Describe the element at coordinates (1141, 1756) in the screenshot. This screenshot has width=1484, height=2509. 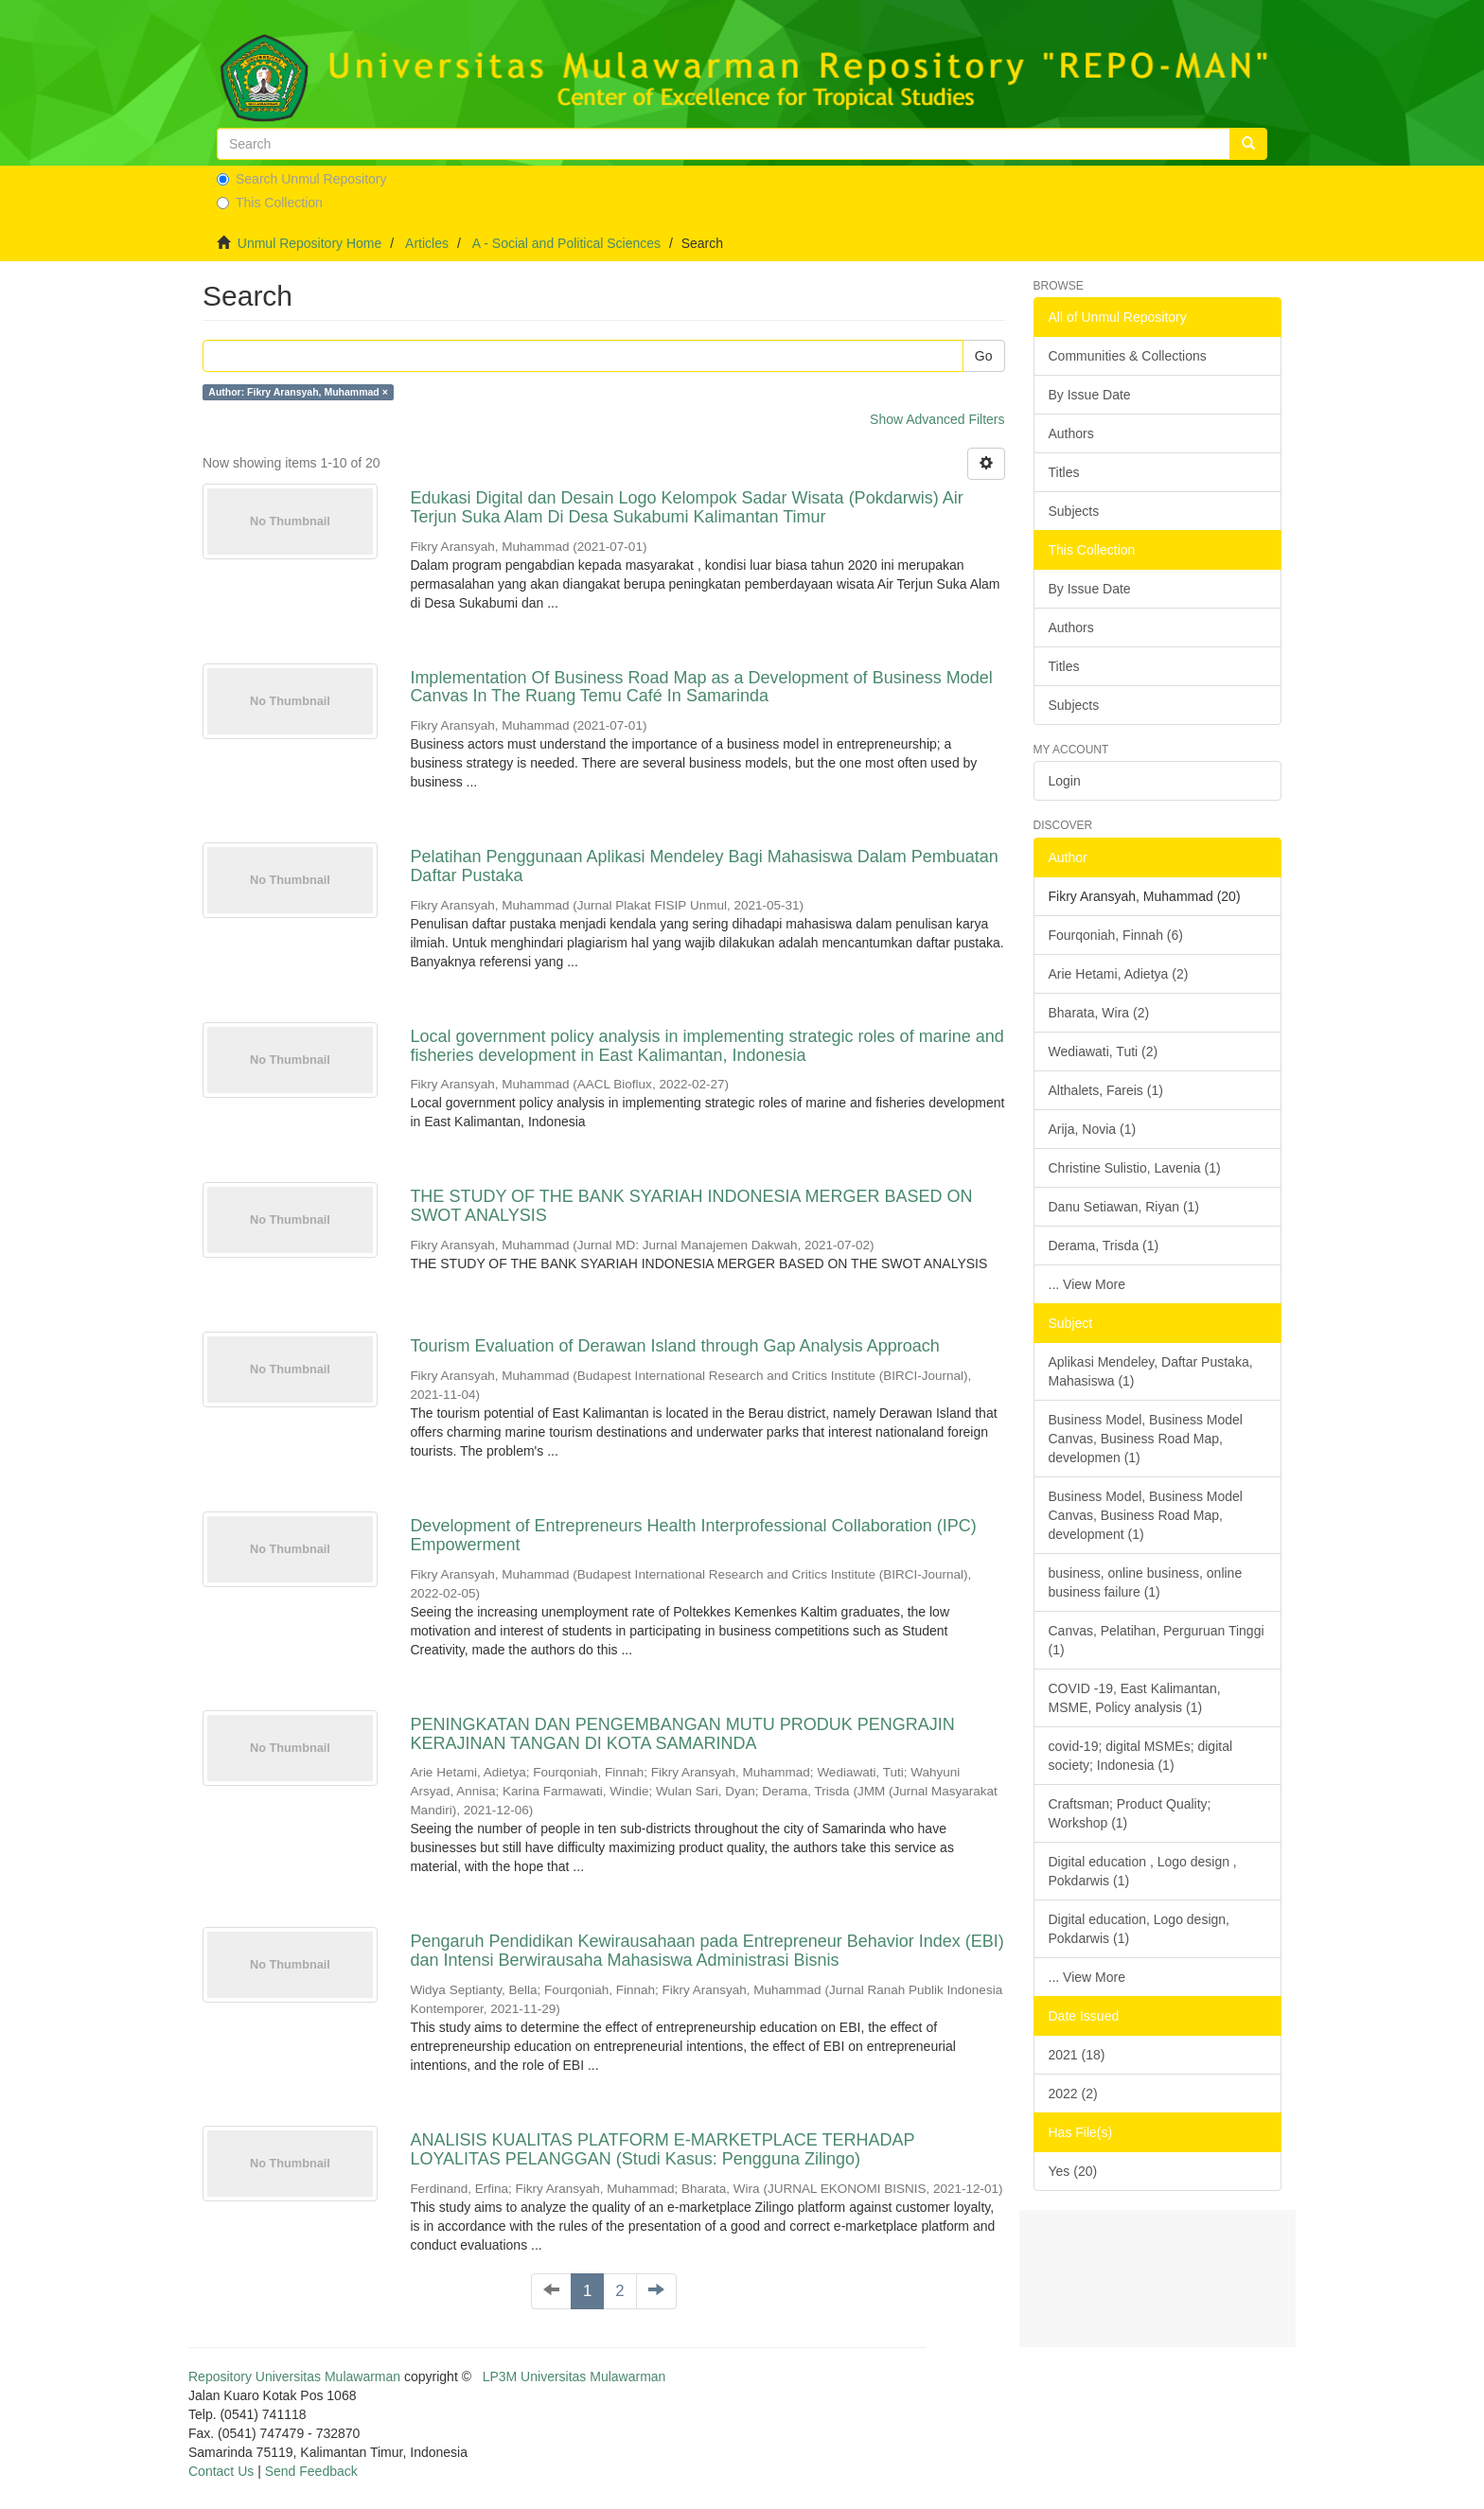
I see `covid-19; digital MSMEs; digital society; Indonesia (1)` at that location.